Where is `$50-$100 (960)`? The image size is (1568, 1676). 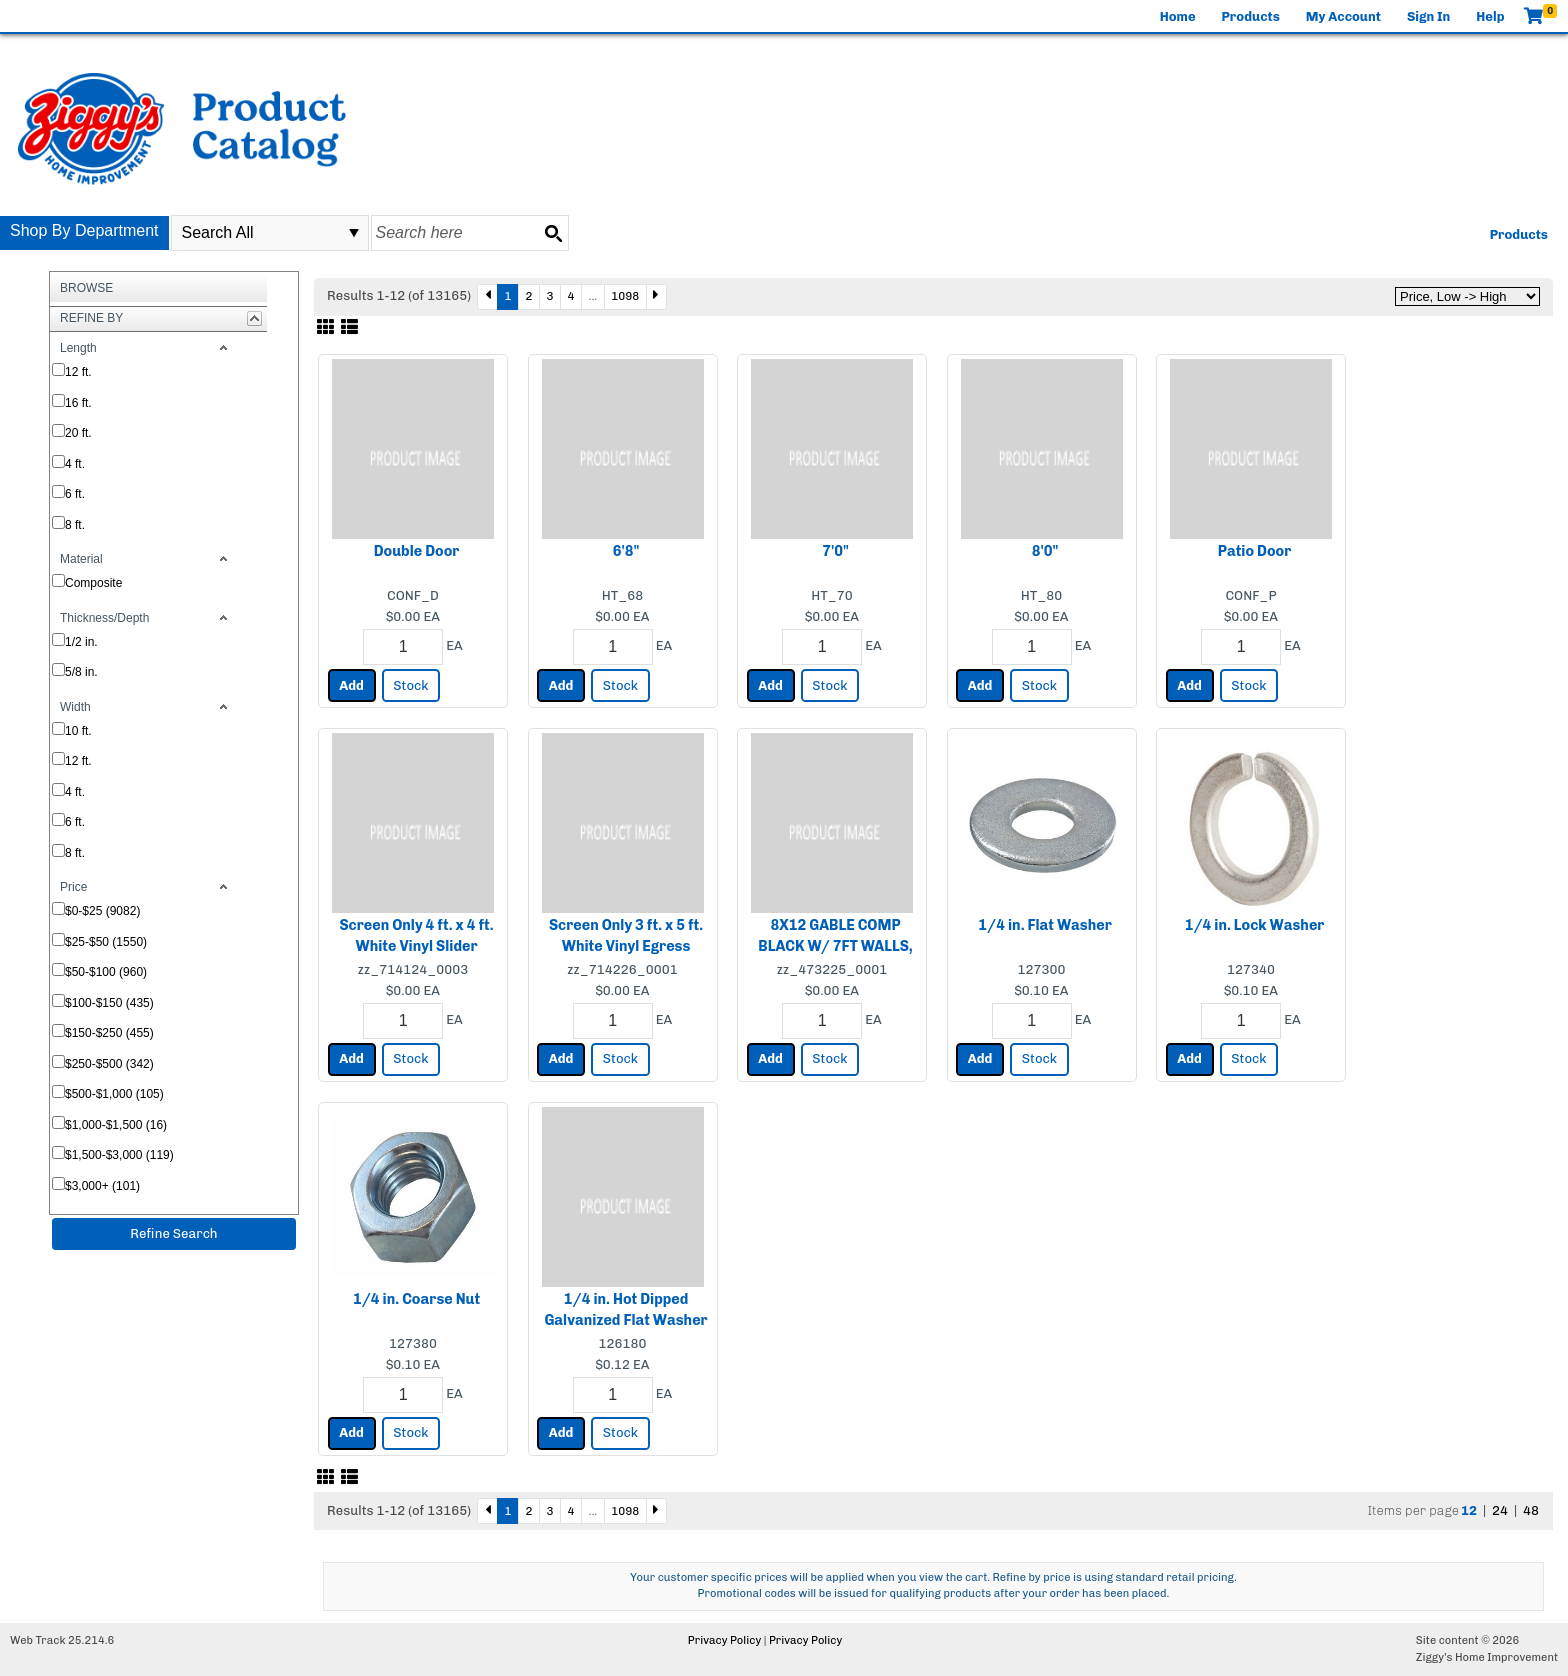
$50-$100 (960) is located at coordinates (106, 972).